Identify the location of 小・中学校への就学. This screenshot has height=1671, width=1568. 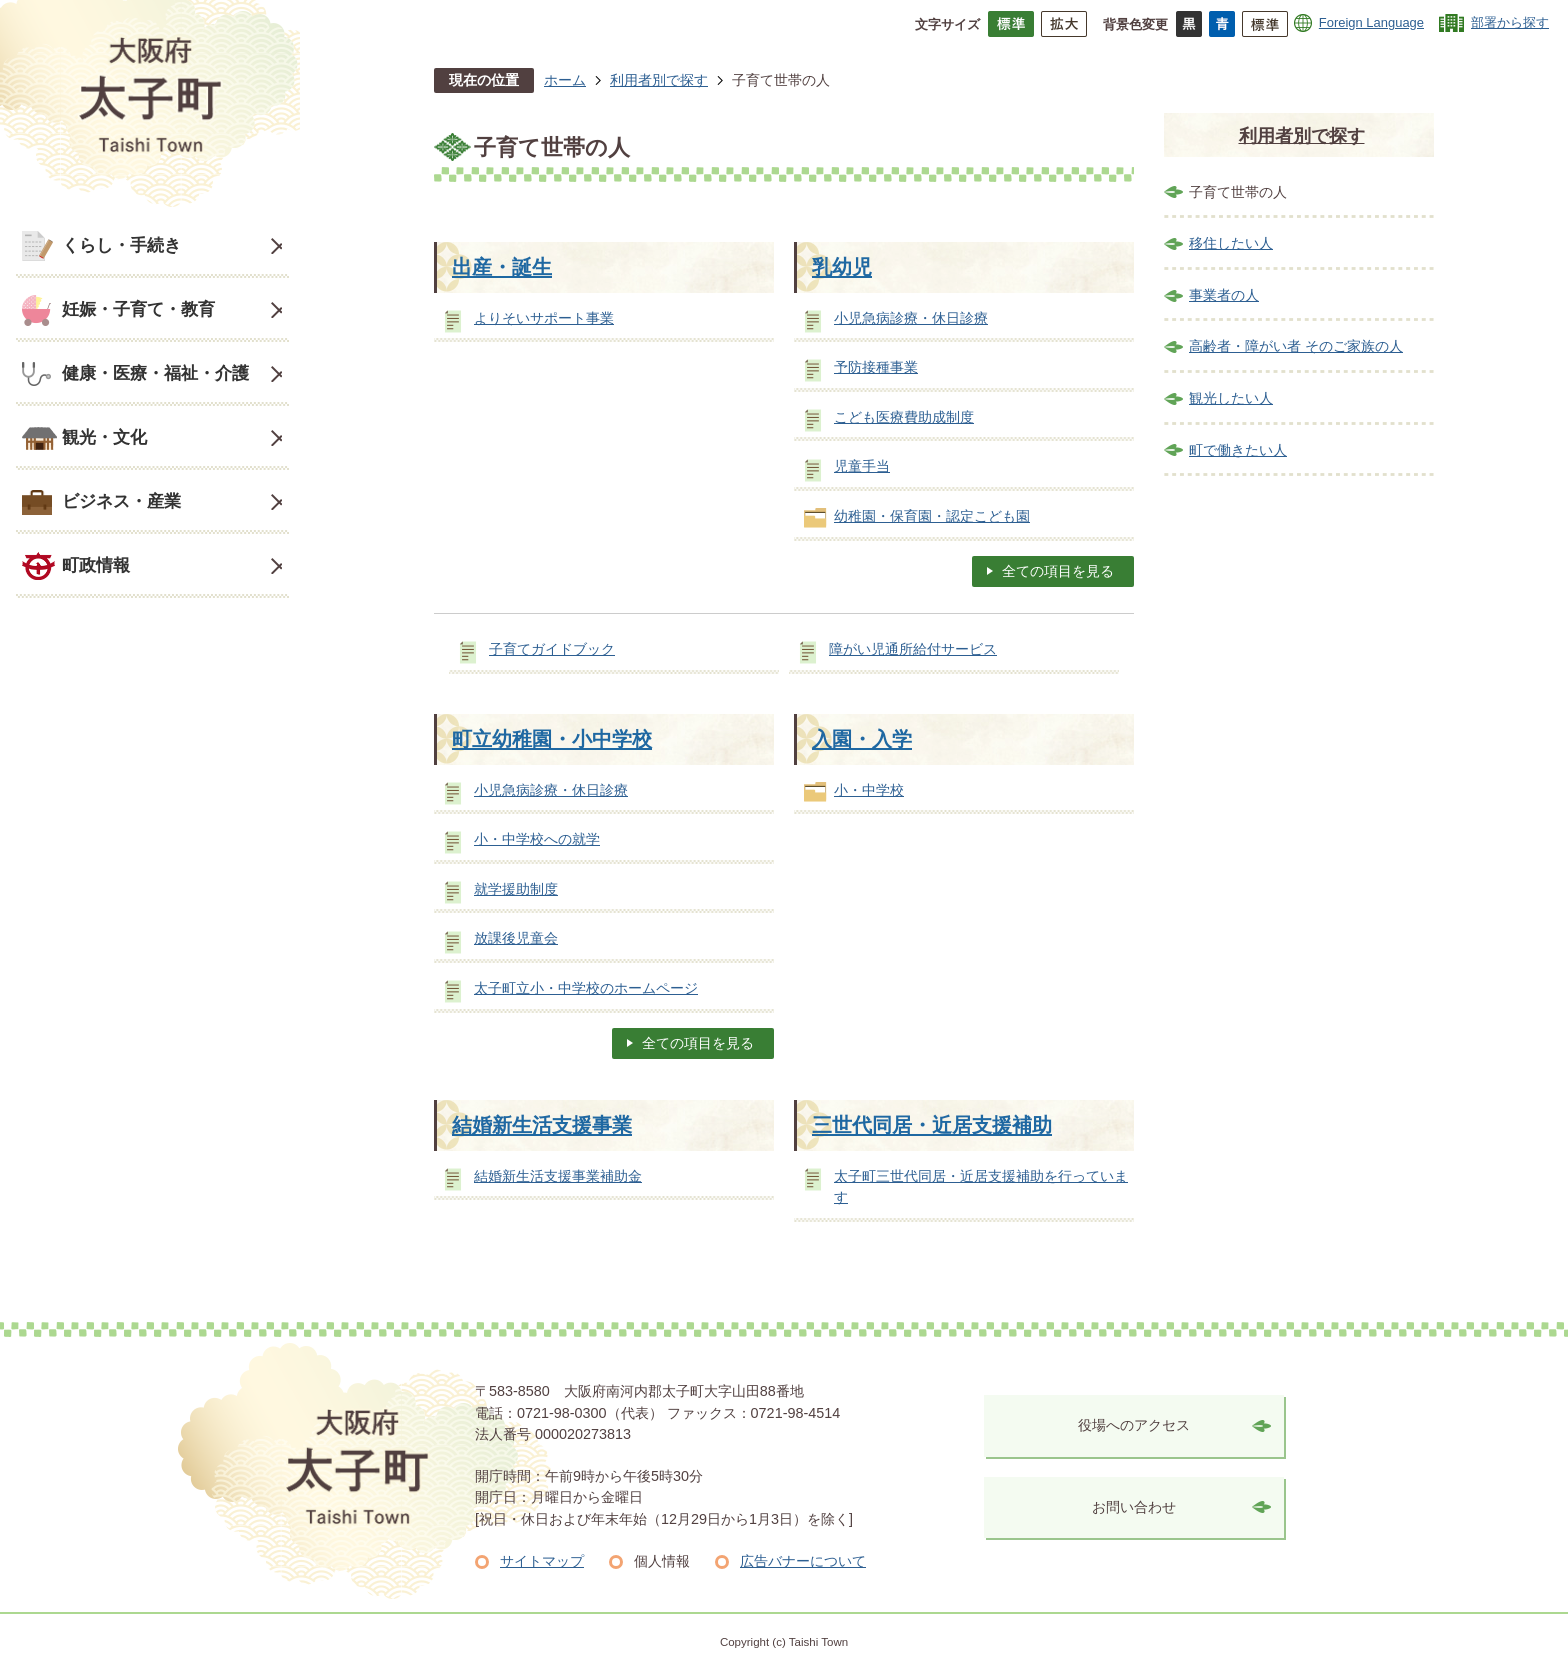
(537, 839).